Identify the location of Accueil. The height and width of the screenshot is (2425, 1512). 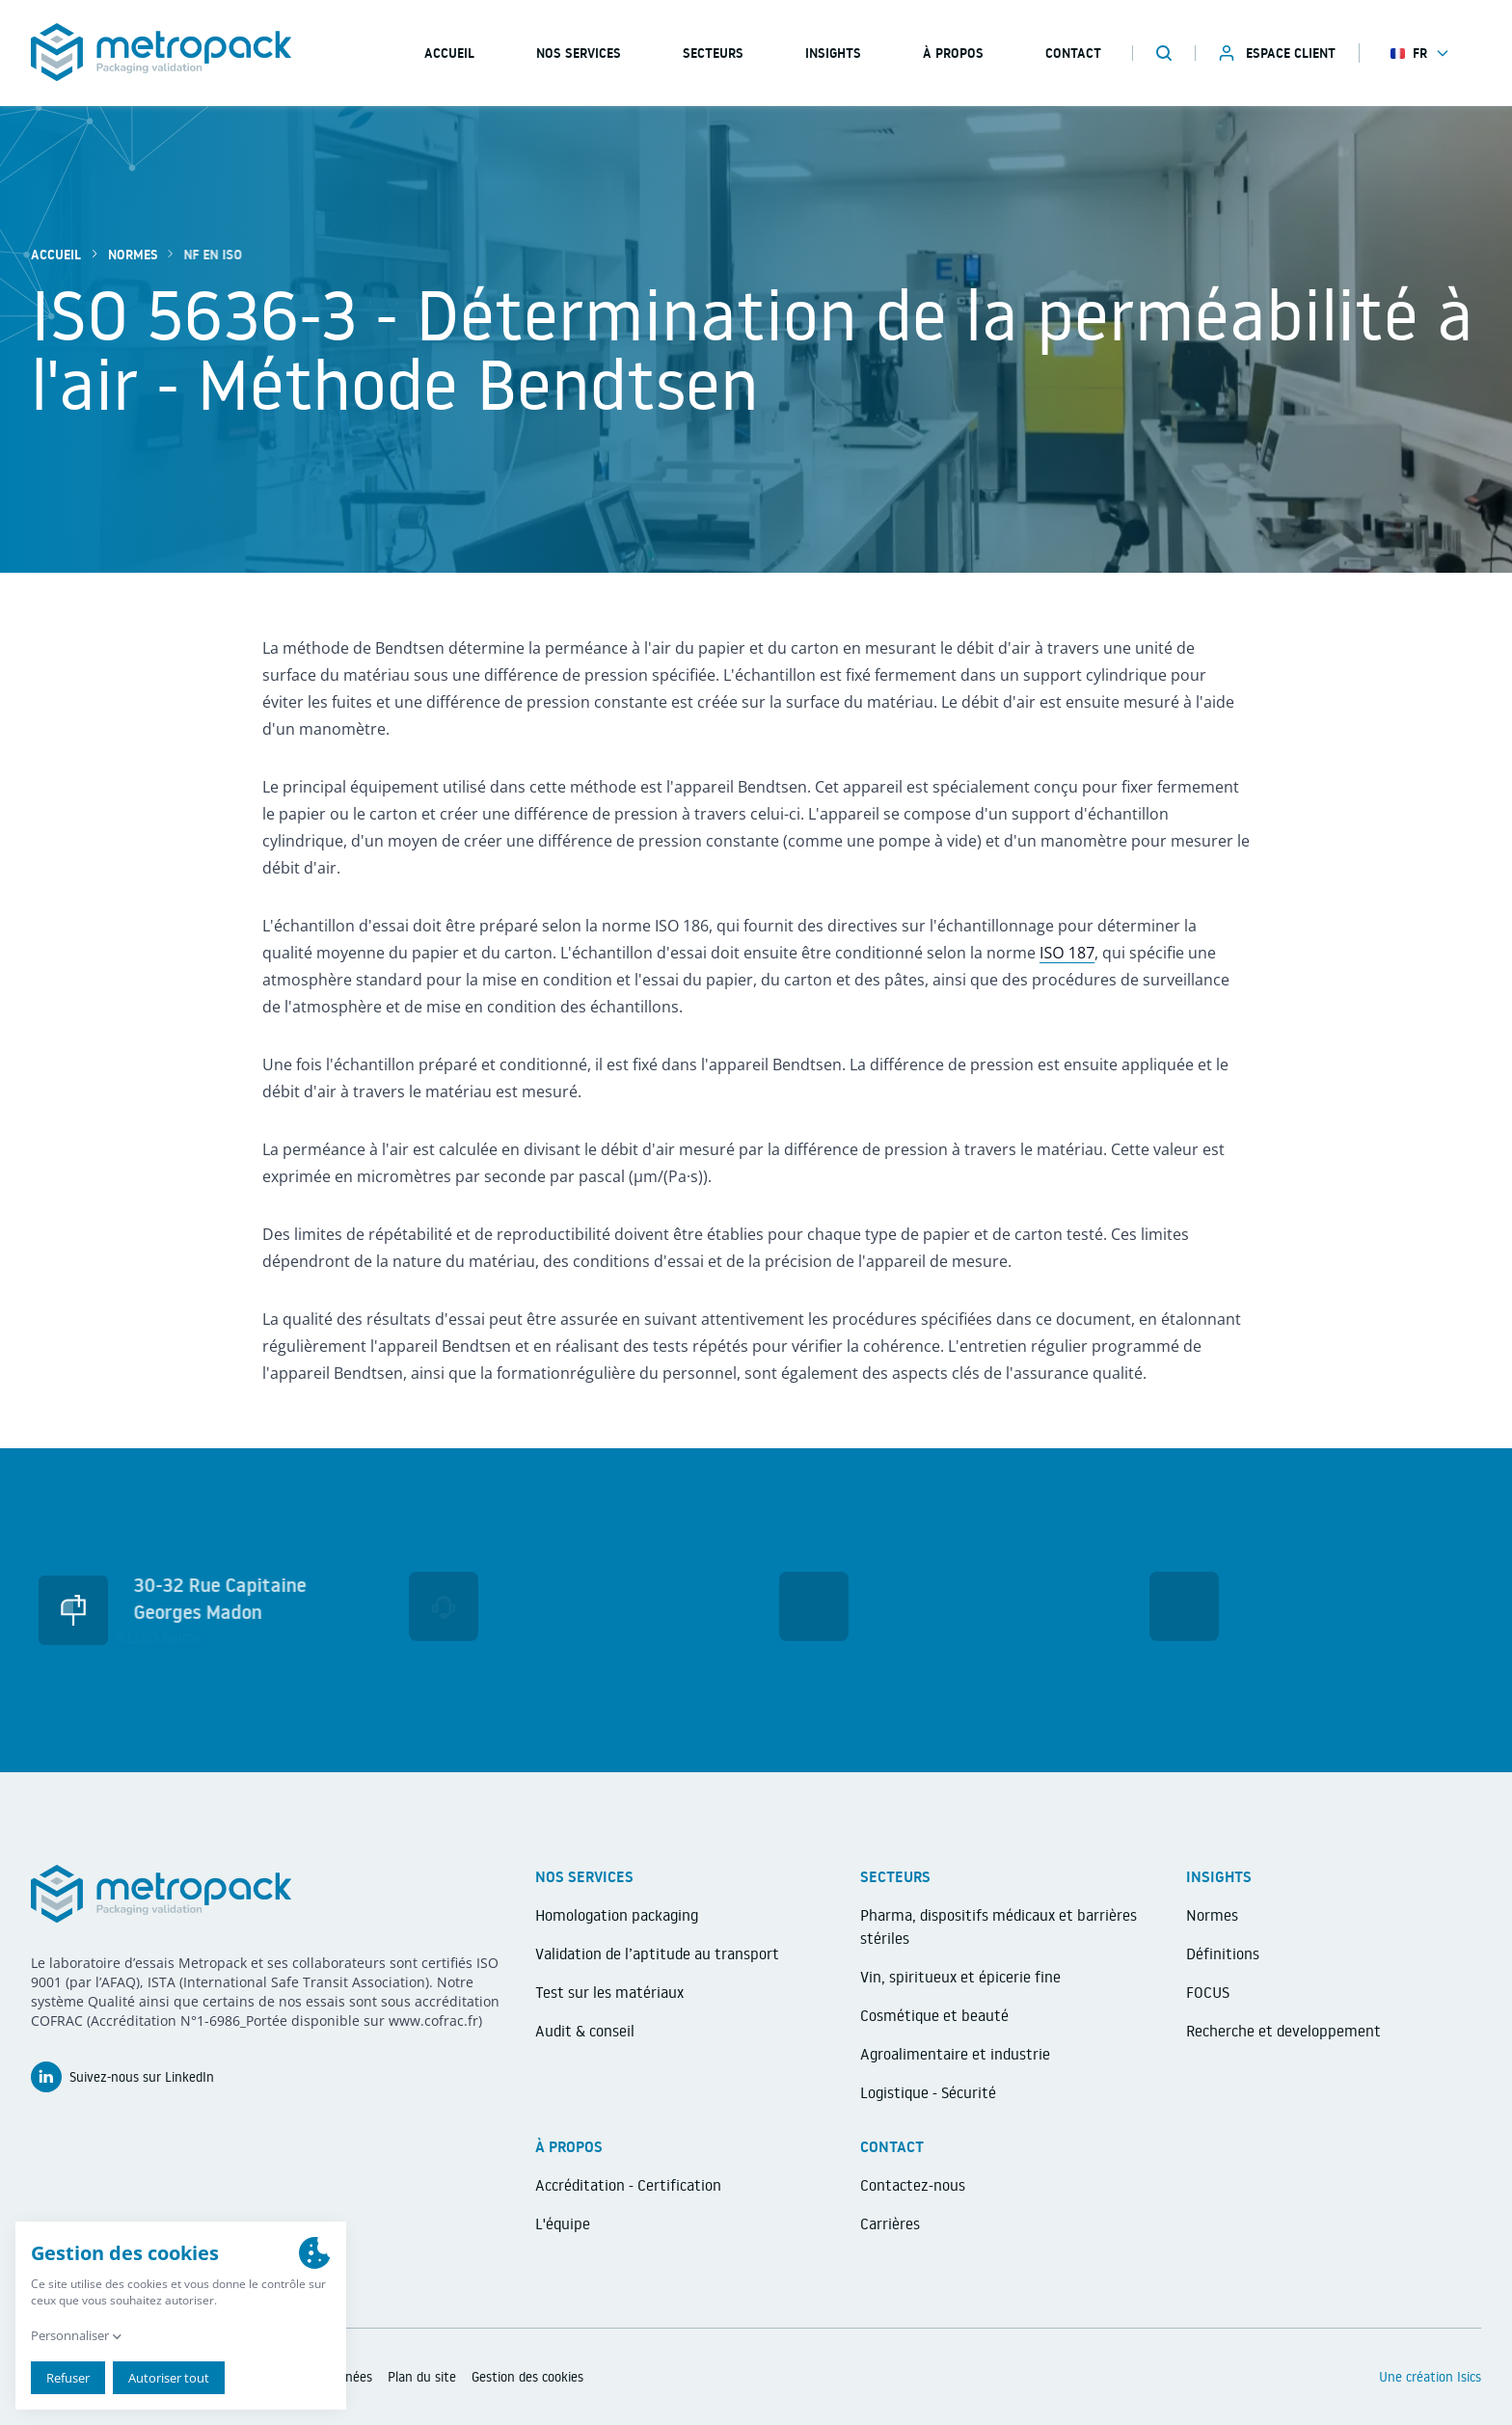
(56, 254).